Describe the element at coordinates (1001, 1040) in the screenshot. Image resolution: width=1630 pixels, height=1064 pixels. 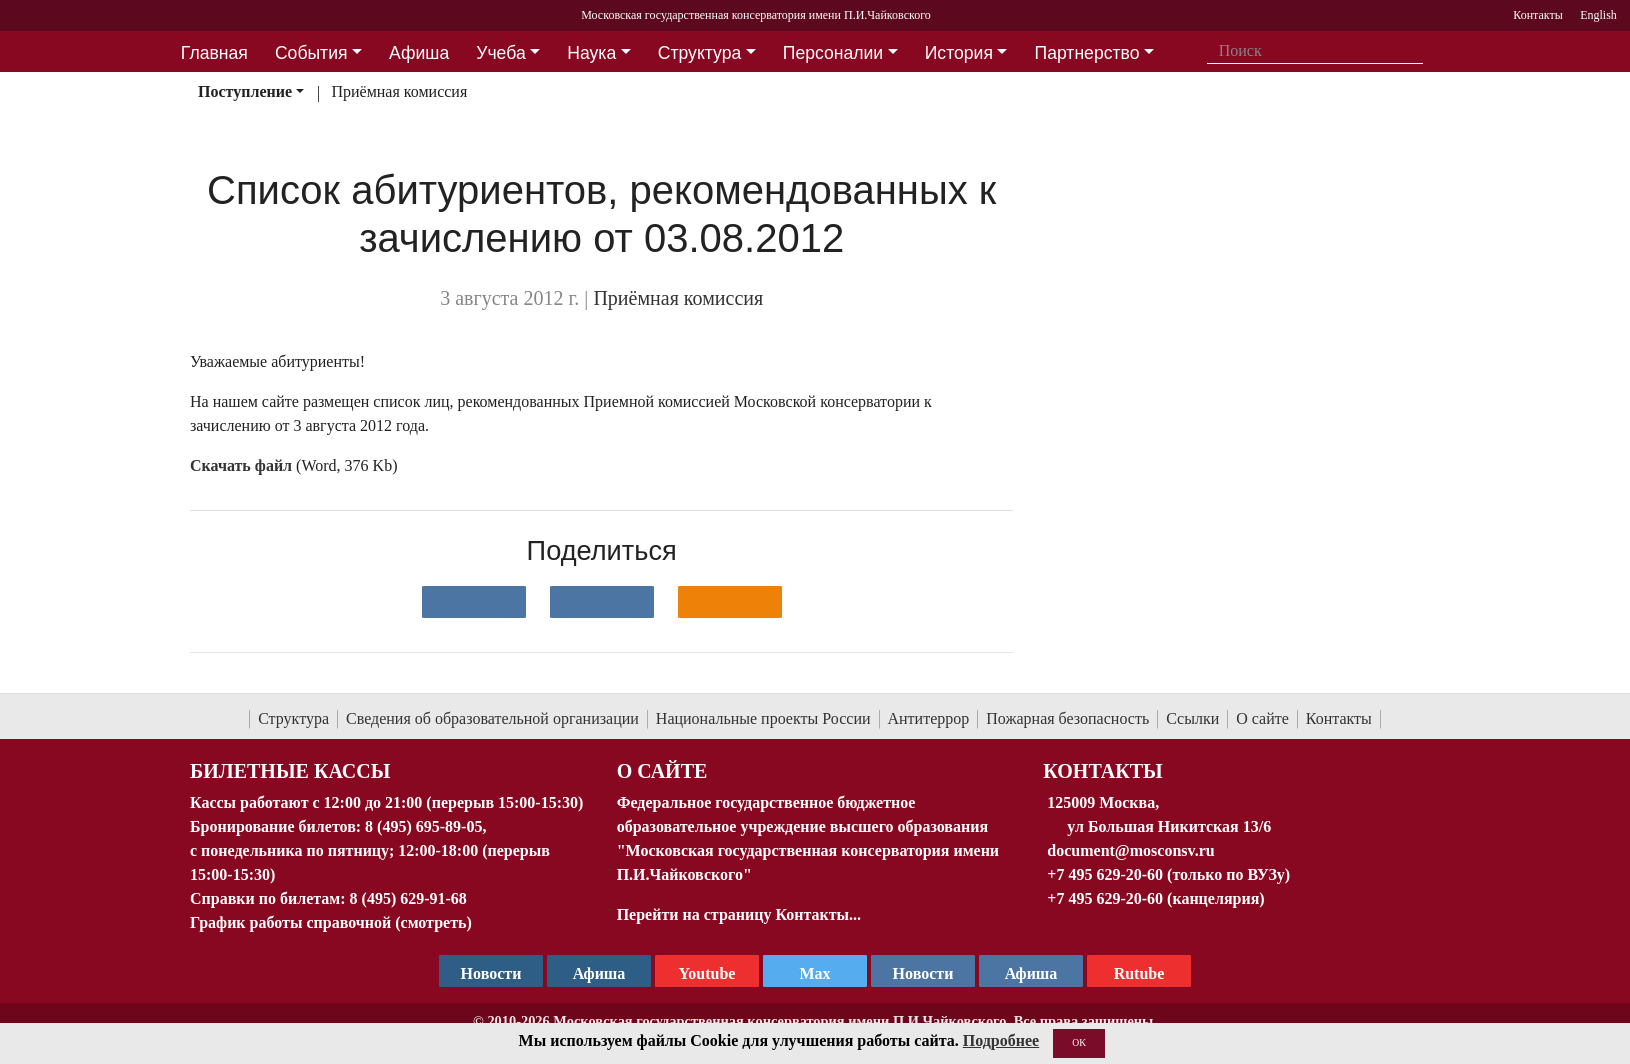
I see `Подробнее` at that location.